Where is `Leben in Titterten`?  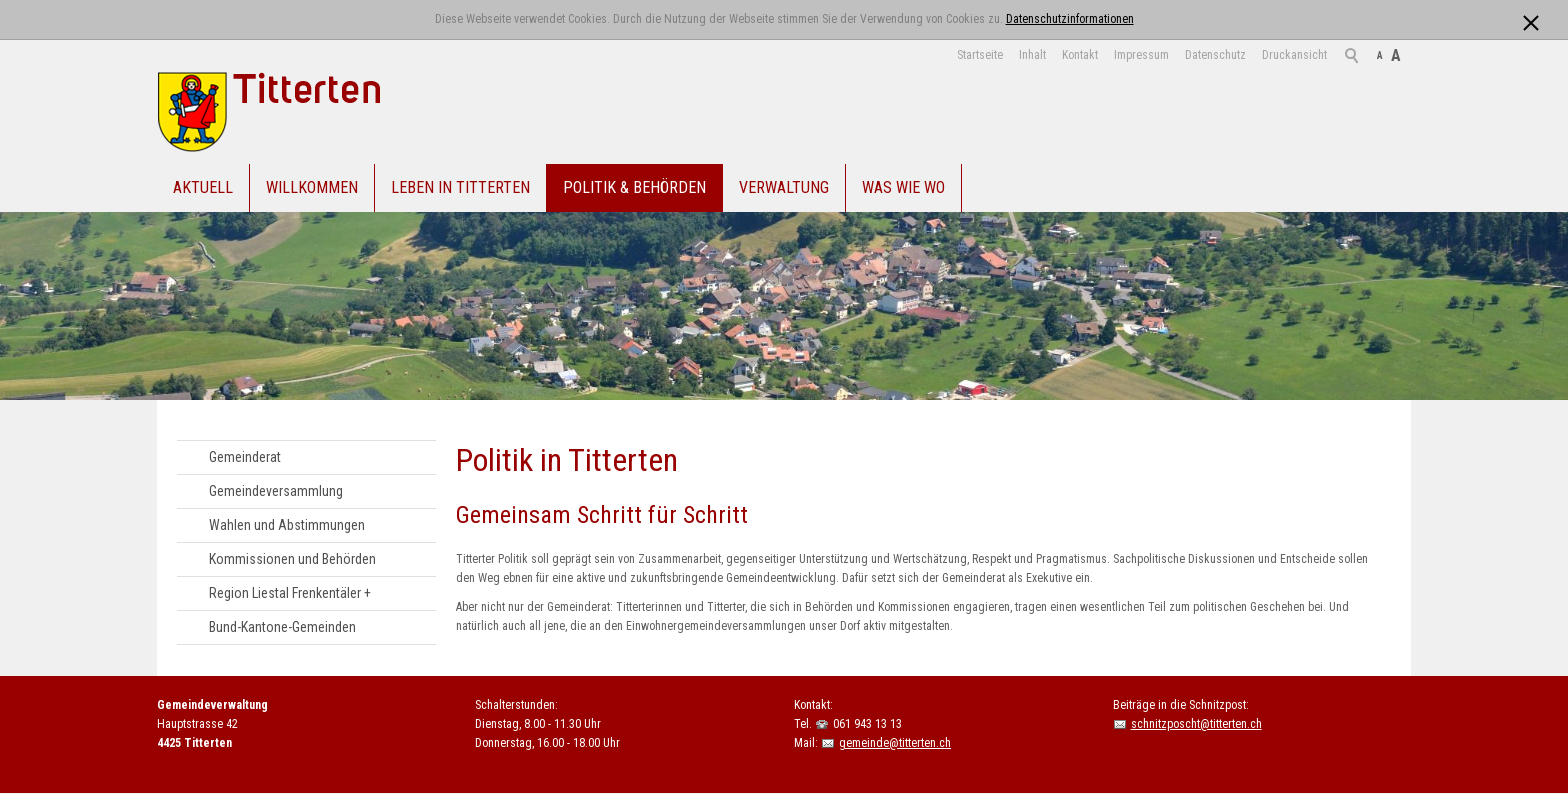
Leben in Titterten is located at coordinates (460, 187).